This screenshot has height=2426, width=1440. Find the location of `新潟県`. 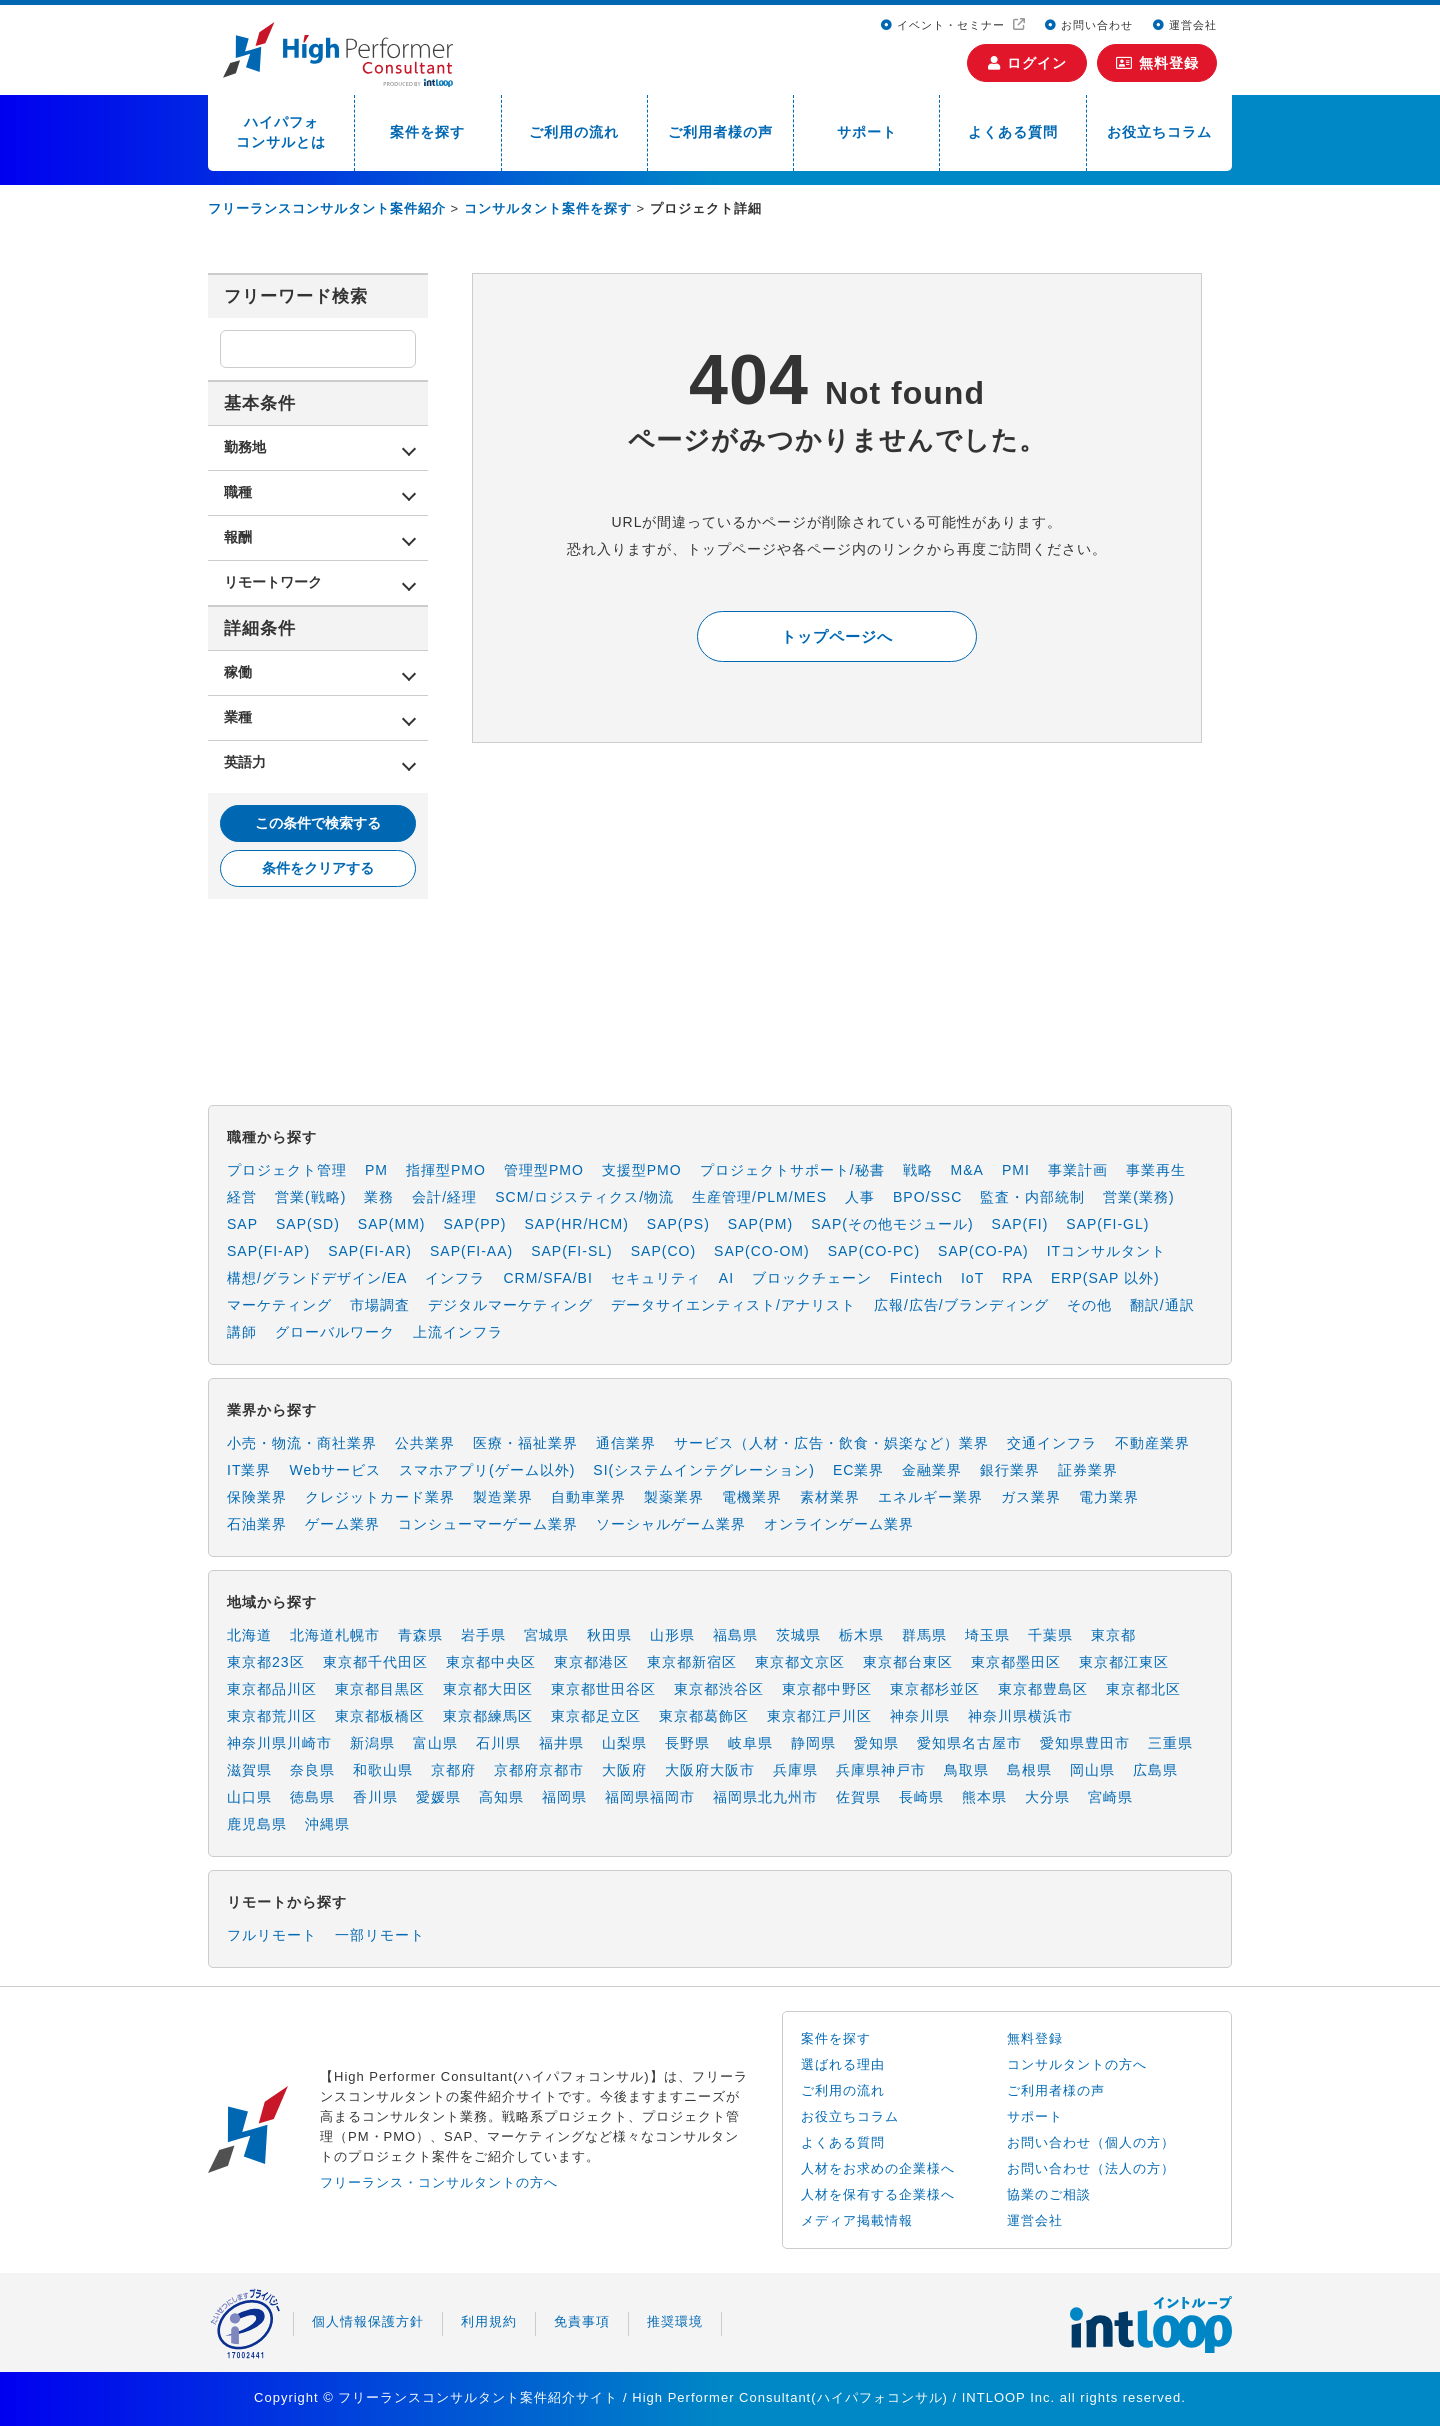

新潟県 is located at coordinates (372, 1743).